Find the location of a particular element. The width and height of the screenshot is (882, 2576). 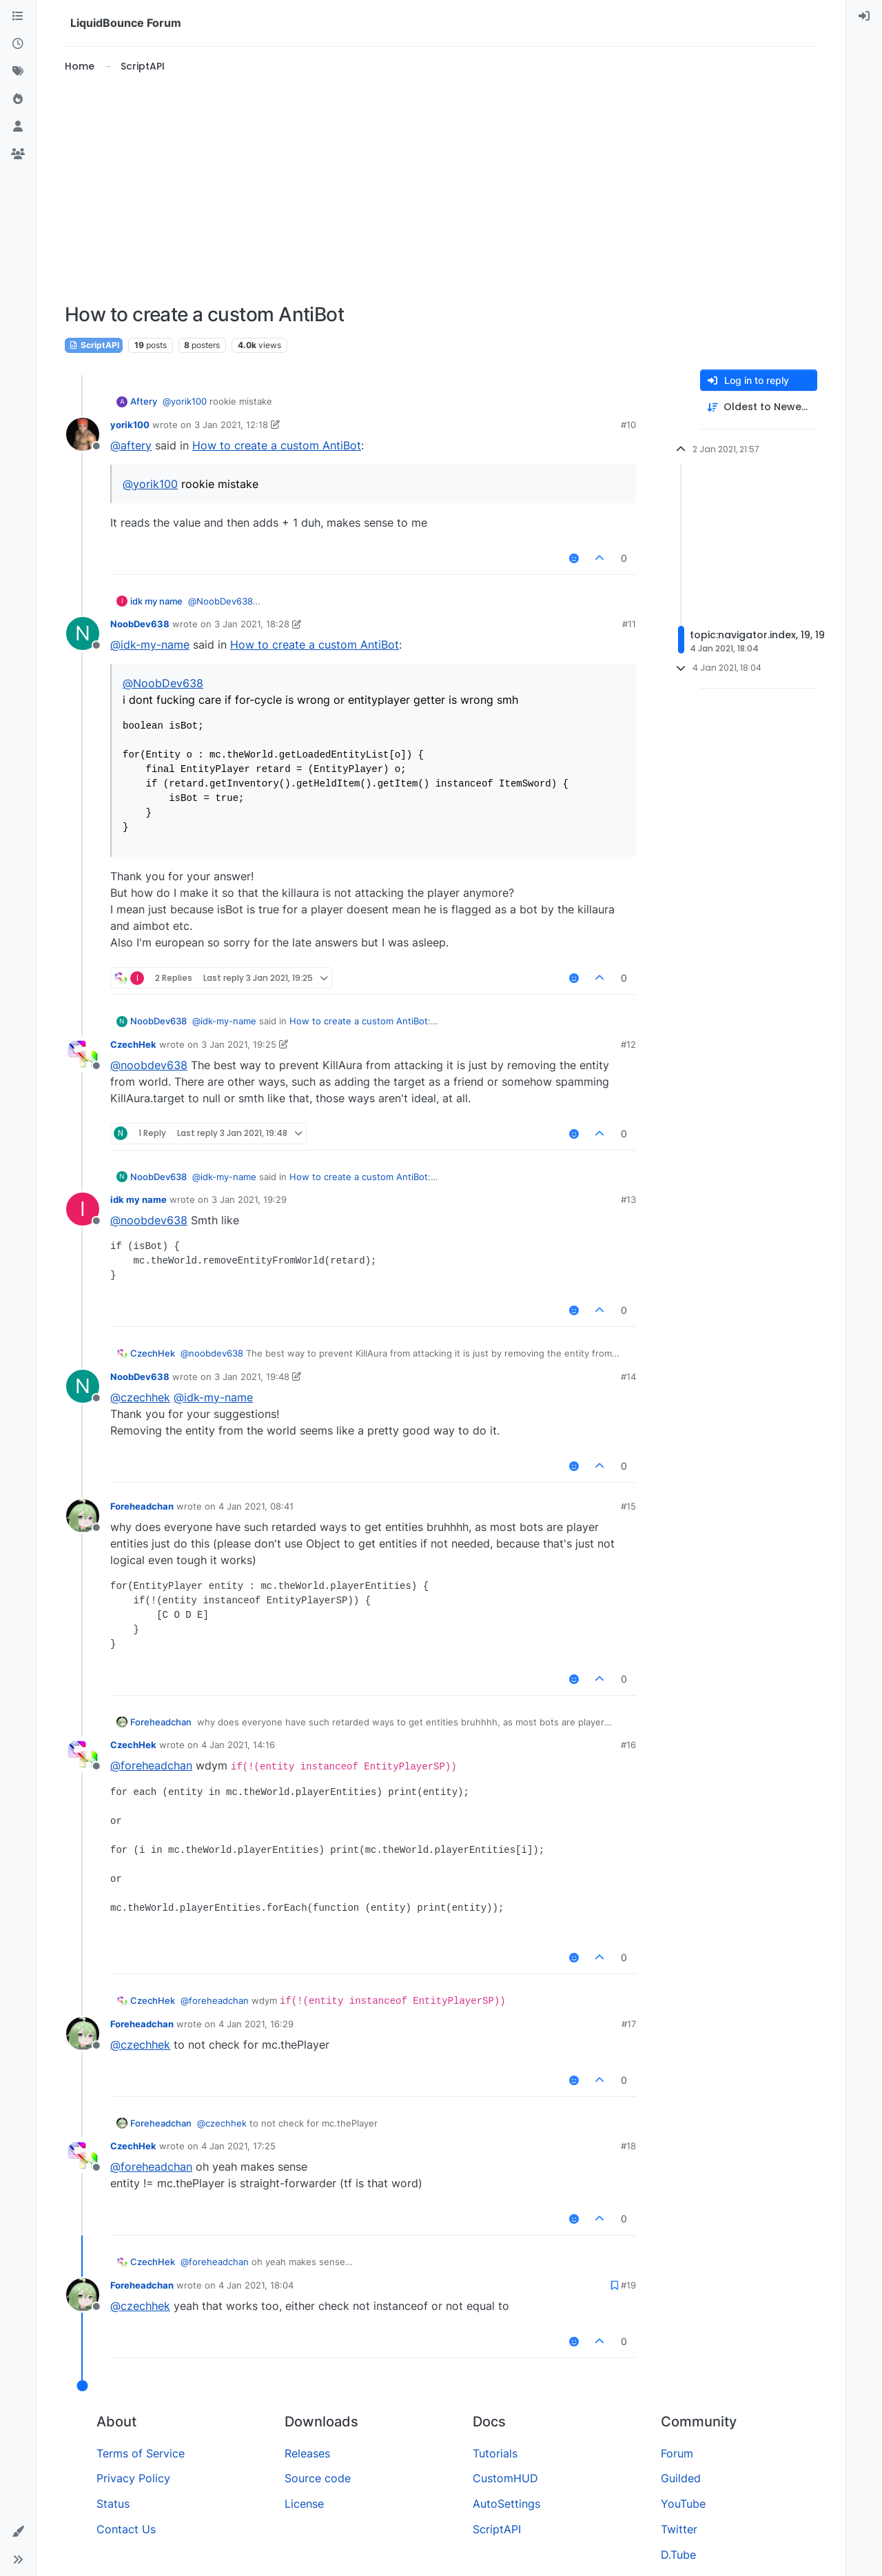

3 Jan 2021, 18:28 is located at coordinates (251, 623).